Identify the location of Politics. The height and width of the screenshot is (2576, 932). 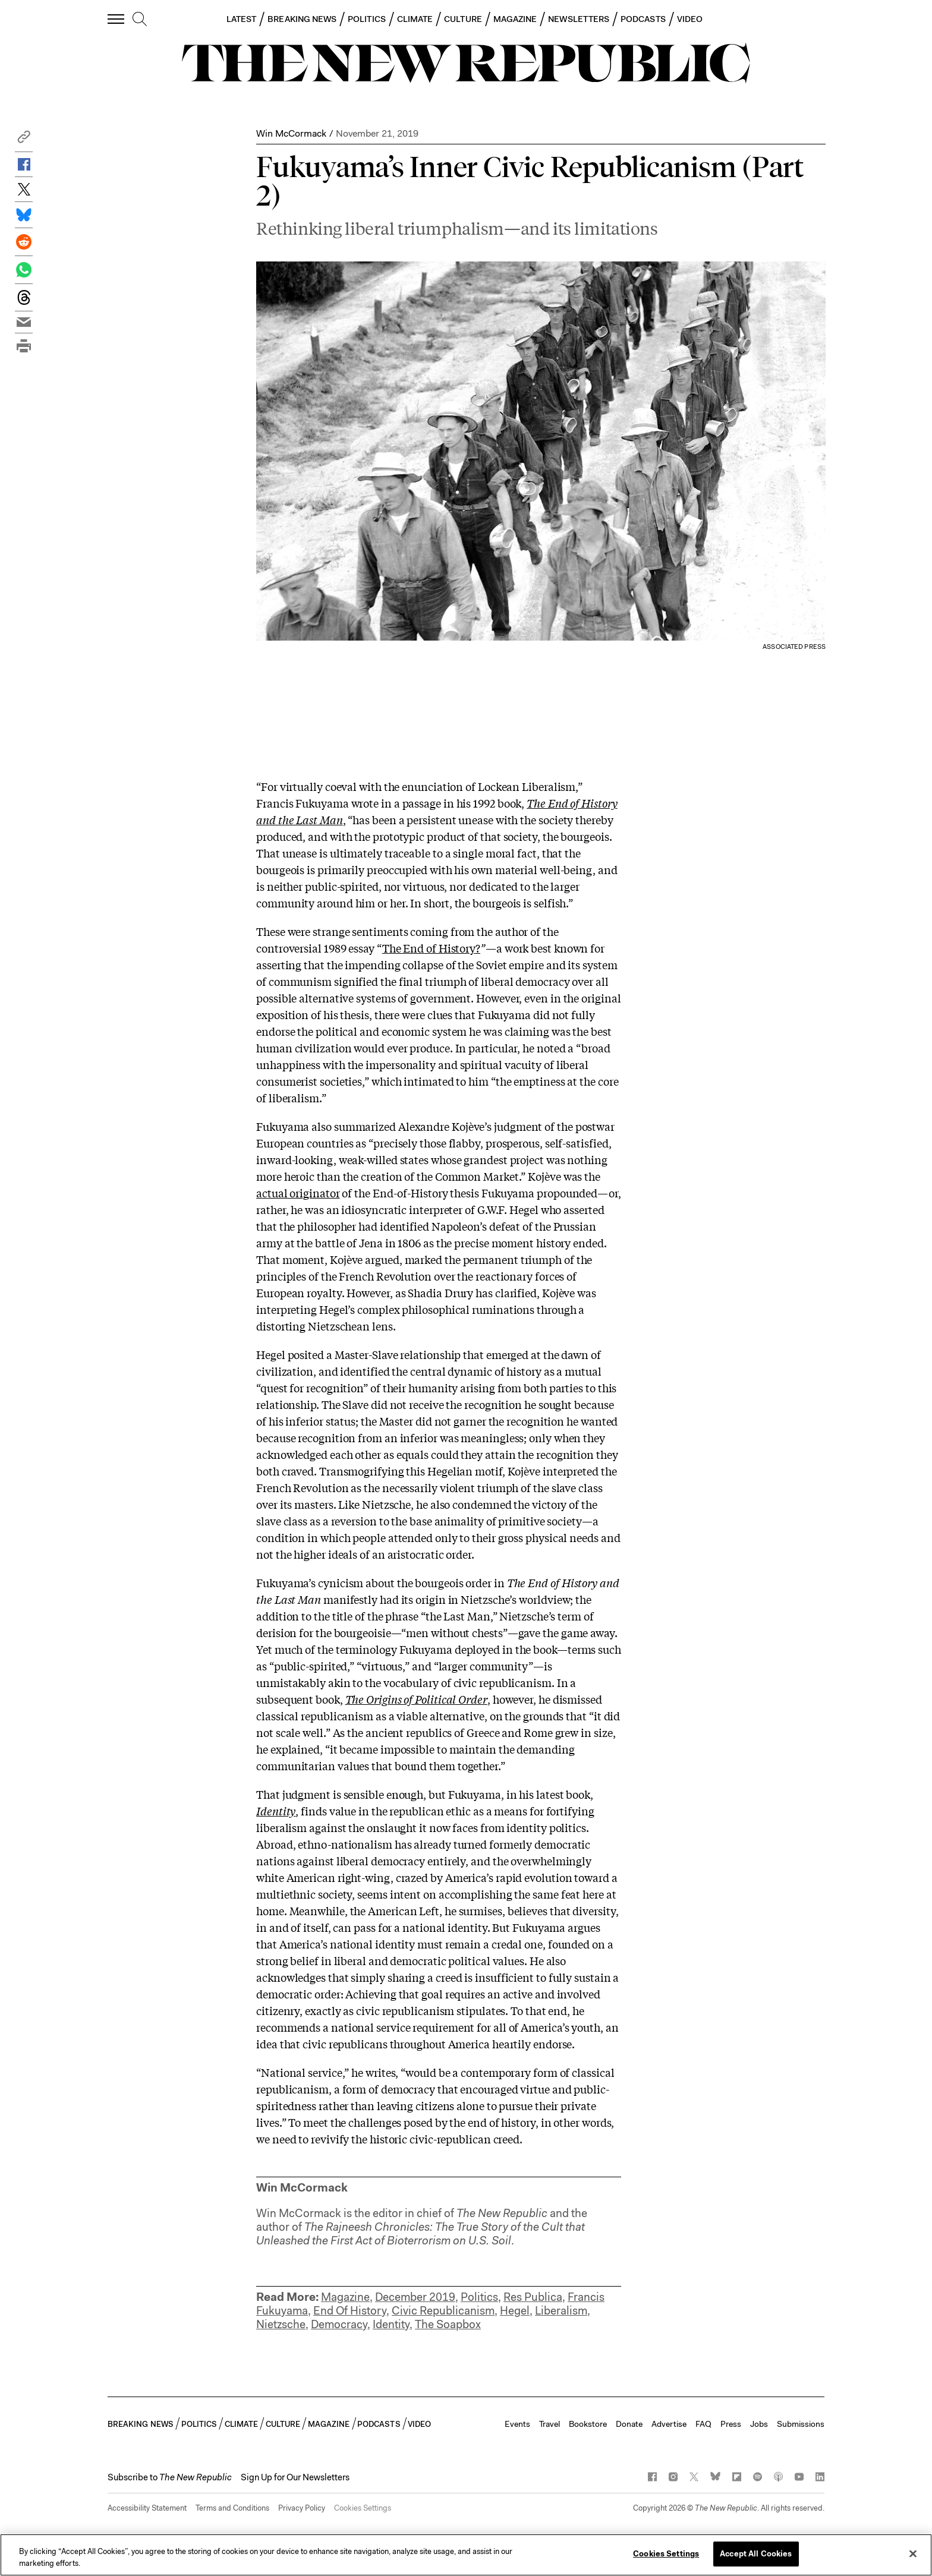
(479, 2297).